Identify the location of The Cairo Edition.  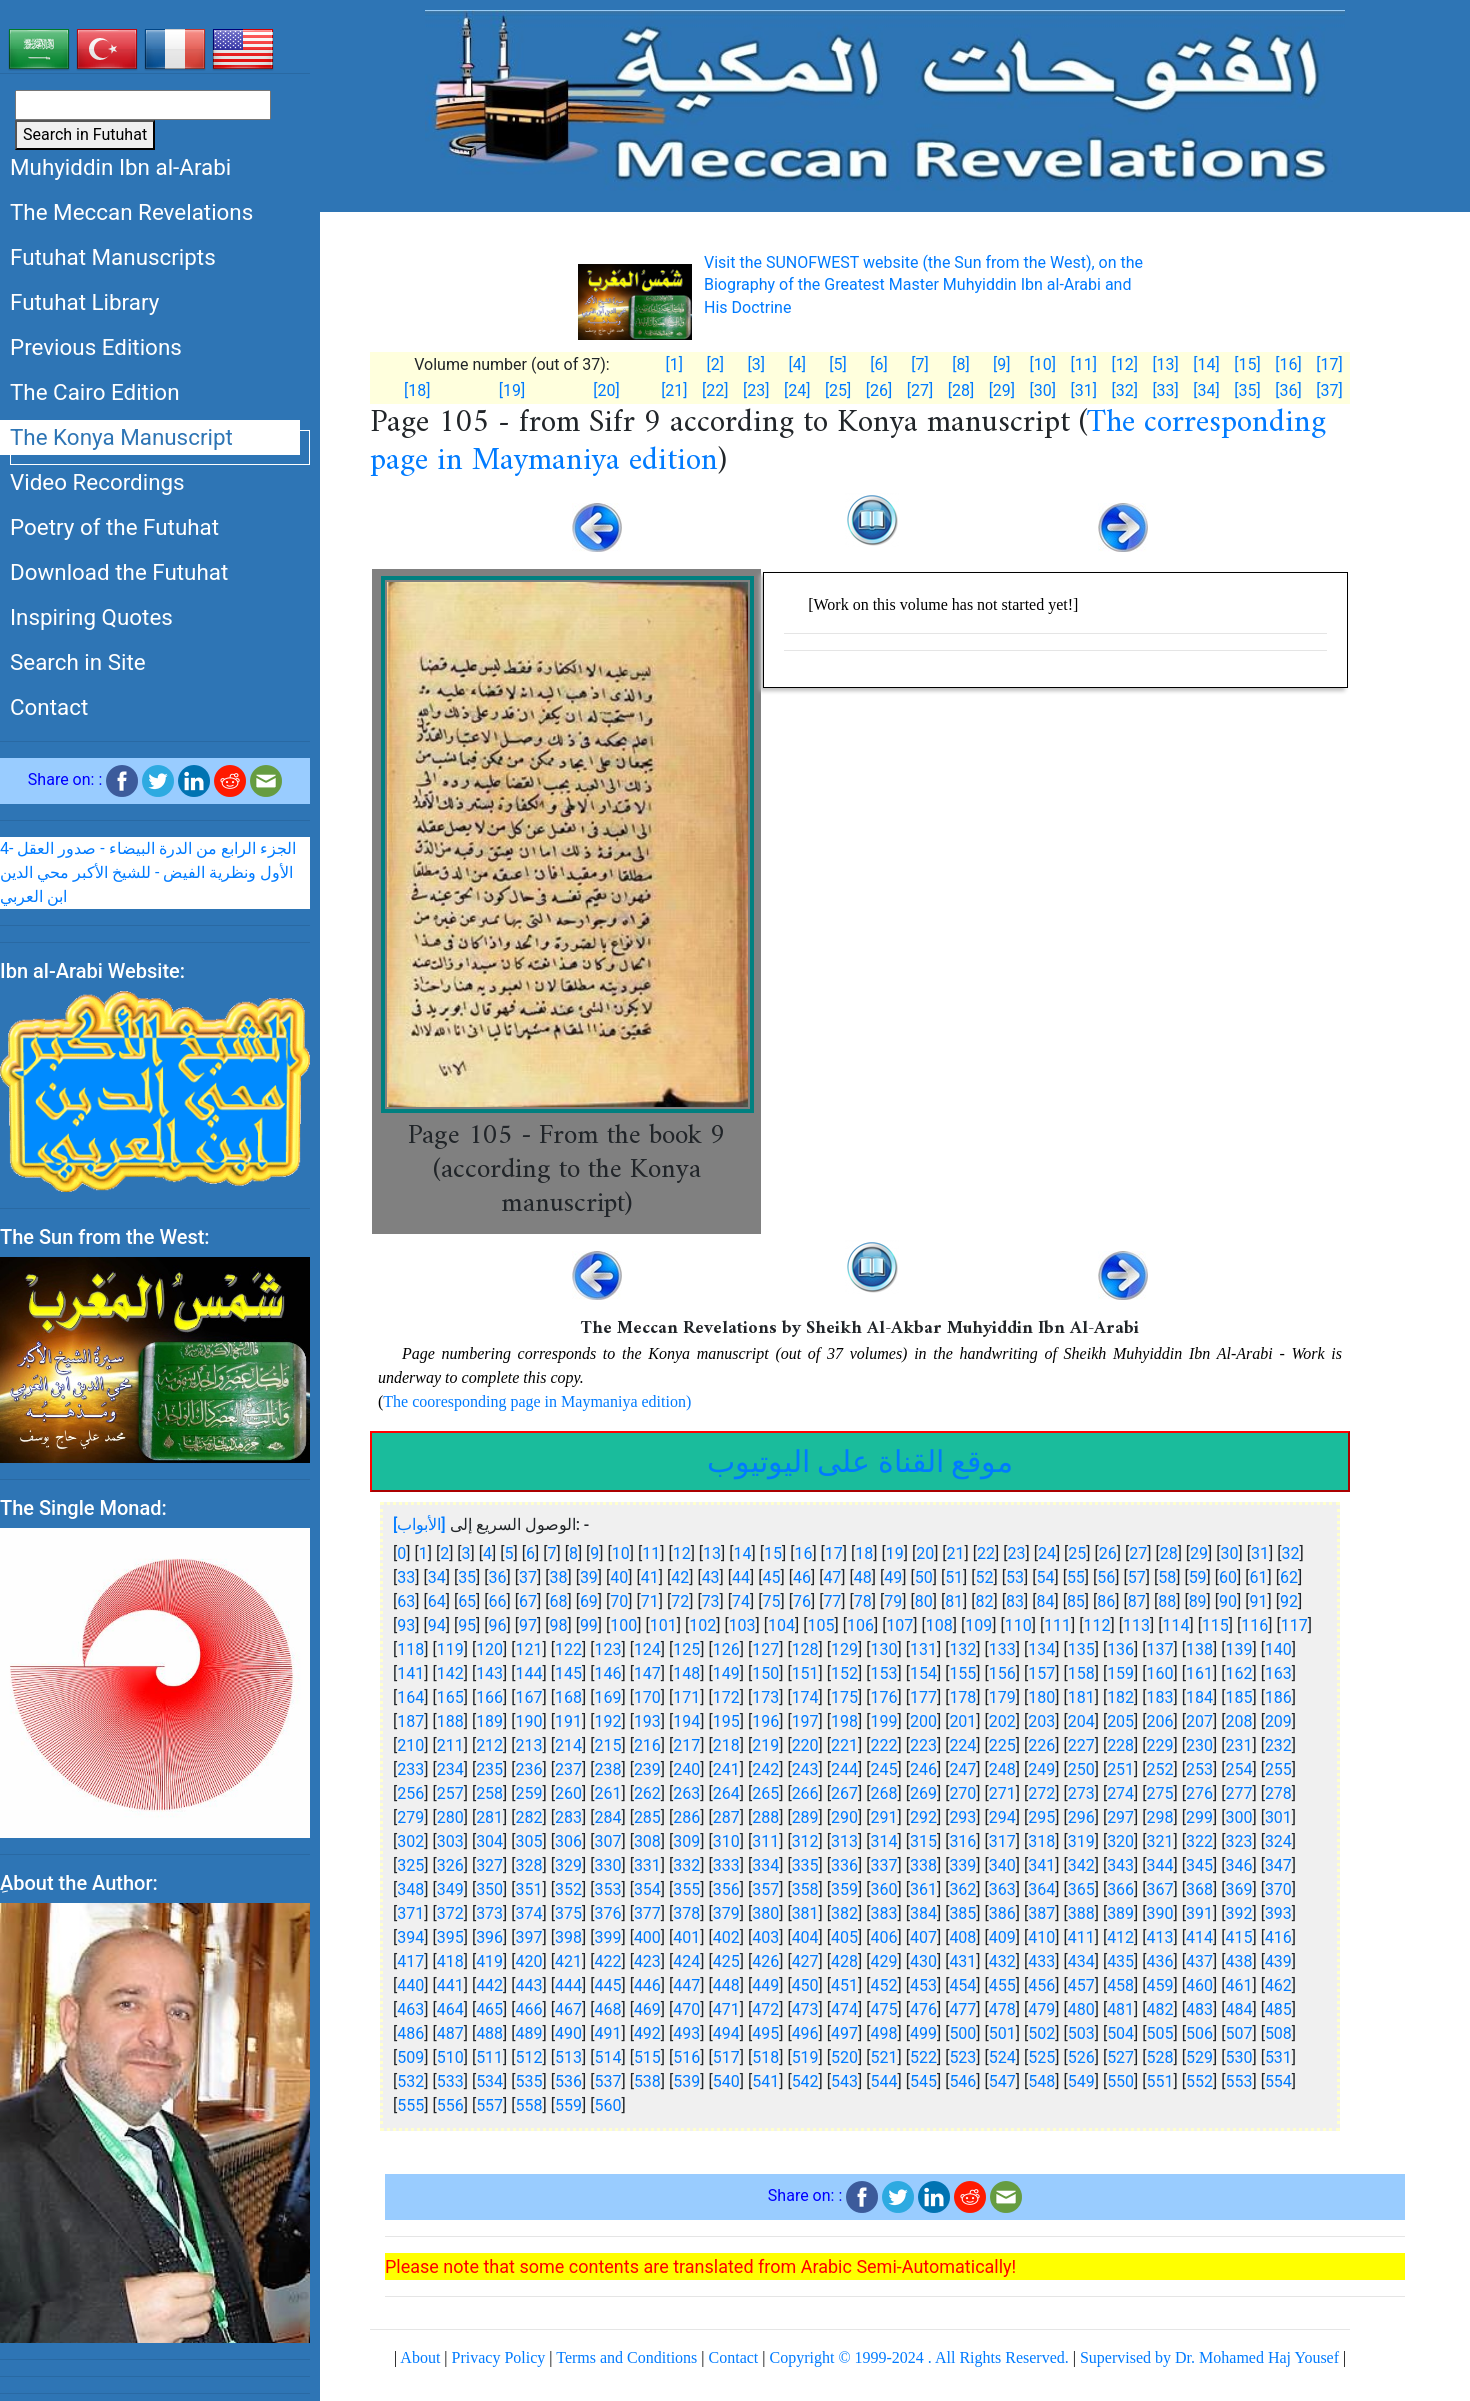
(95, 392).